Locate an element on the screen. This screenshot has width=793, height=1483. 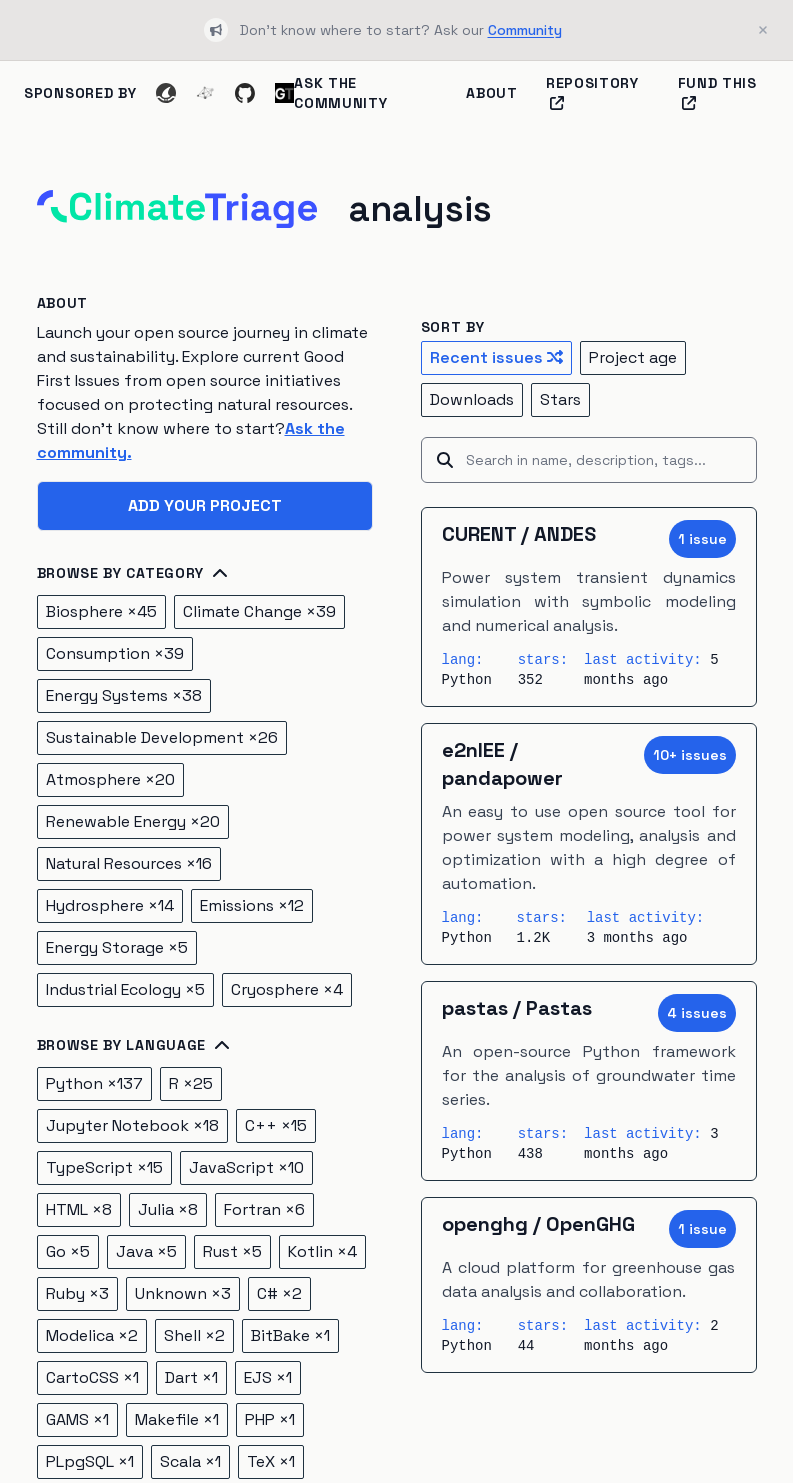
Jupyter Notebook is located at coordinates (132, 1125).